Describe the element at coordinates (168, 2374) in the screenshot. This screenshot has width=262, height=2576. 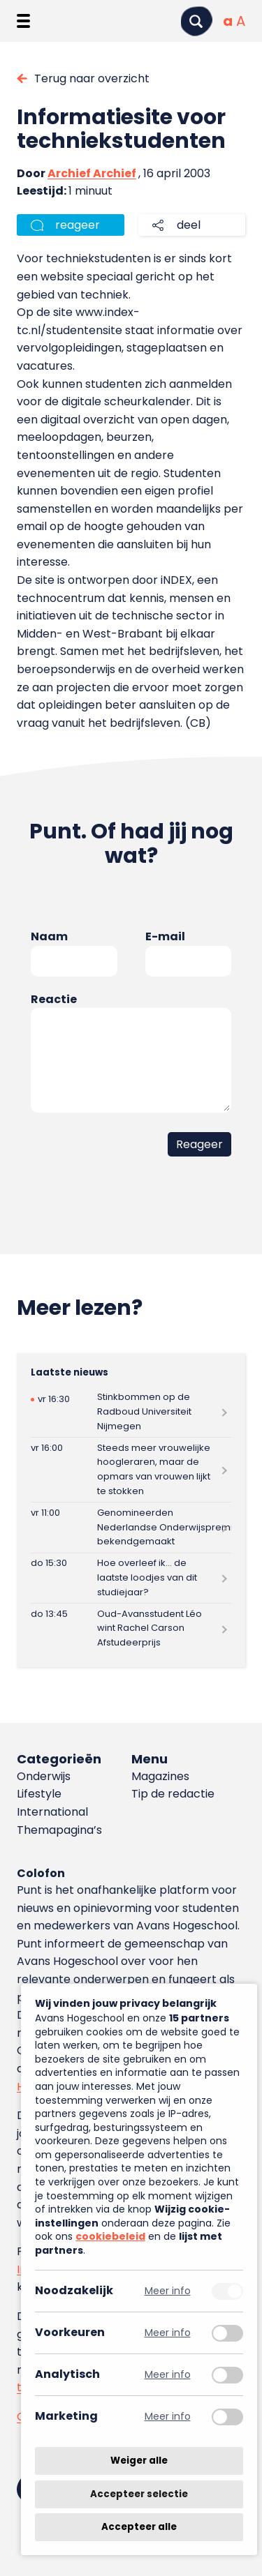
I see `Meer info [Meer informatie over analytisch]` at that location.